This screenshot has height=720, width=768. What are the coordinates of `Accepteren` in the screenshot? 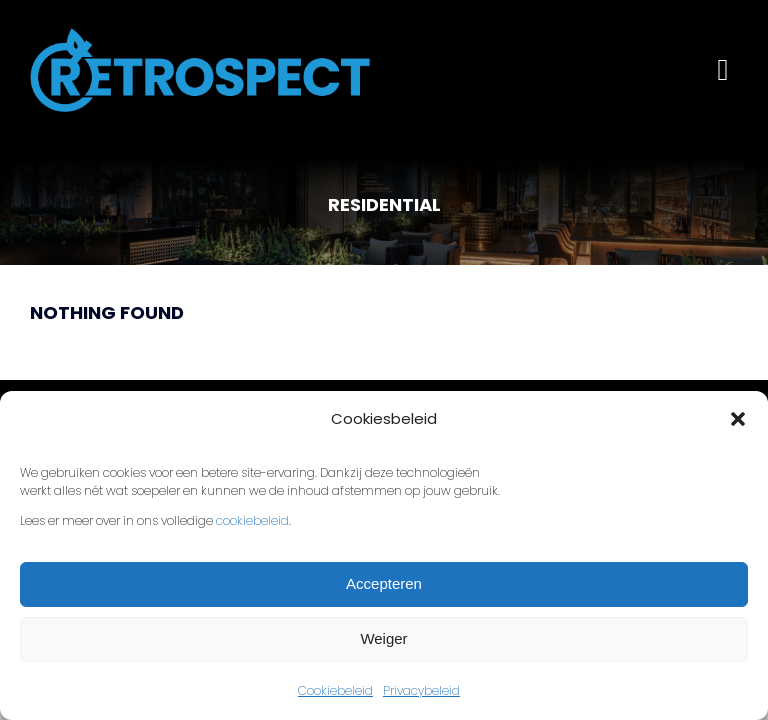 It's located at (384, 583).